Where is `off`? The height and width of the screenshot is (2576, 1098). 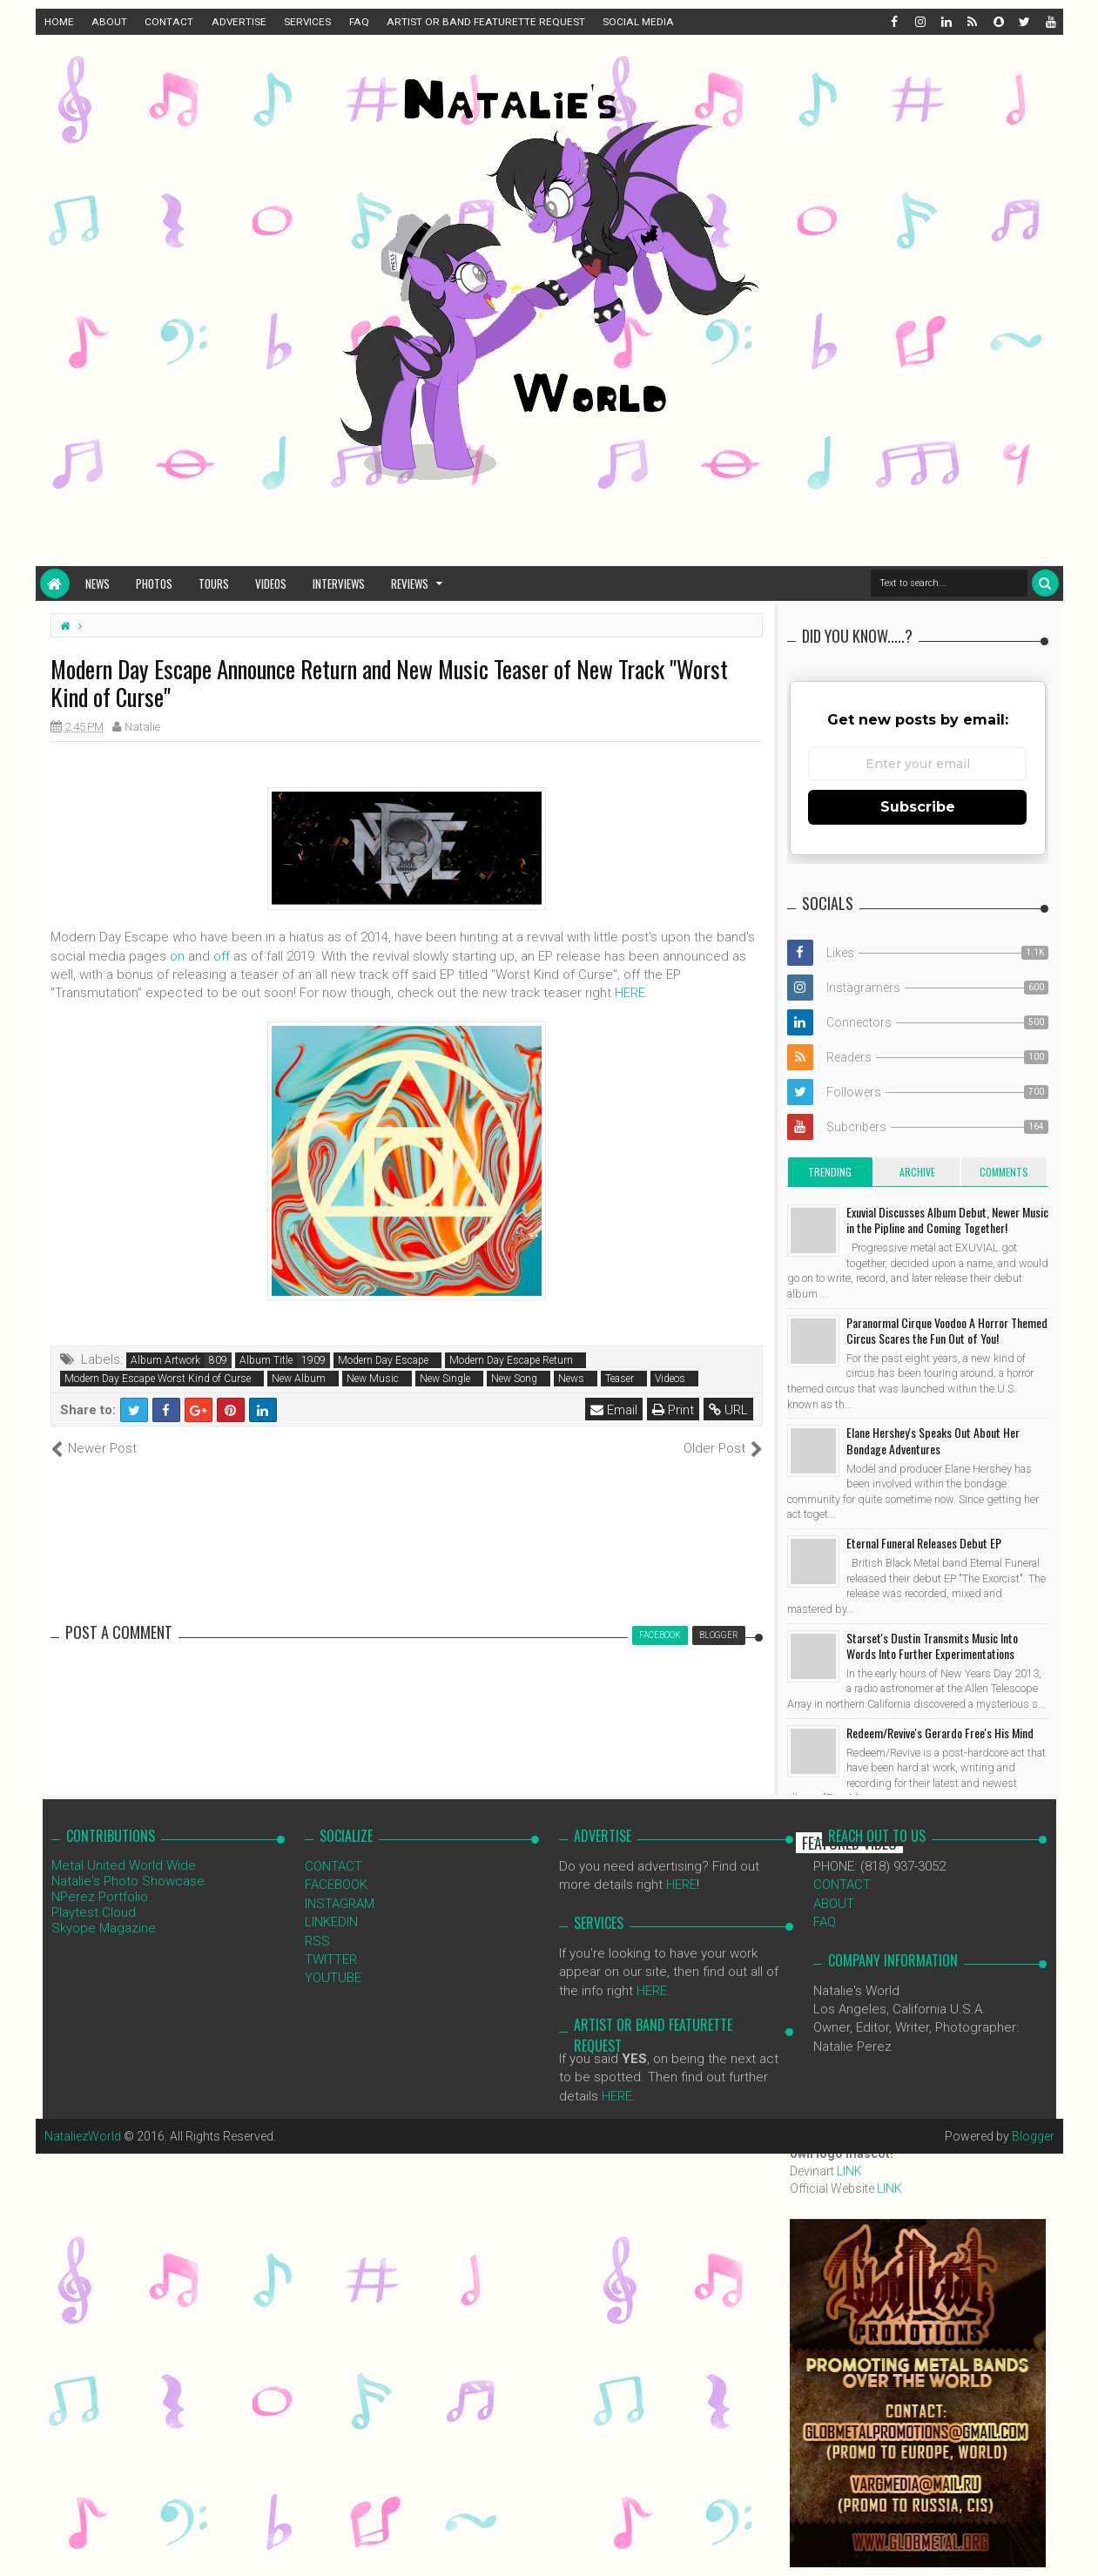
off is located at coordinates (221, 956).